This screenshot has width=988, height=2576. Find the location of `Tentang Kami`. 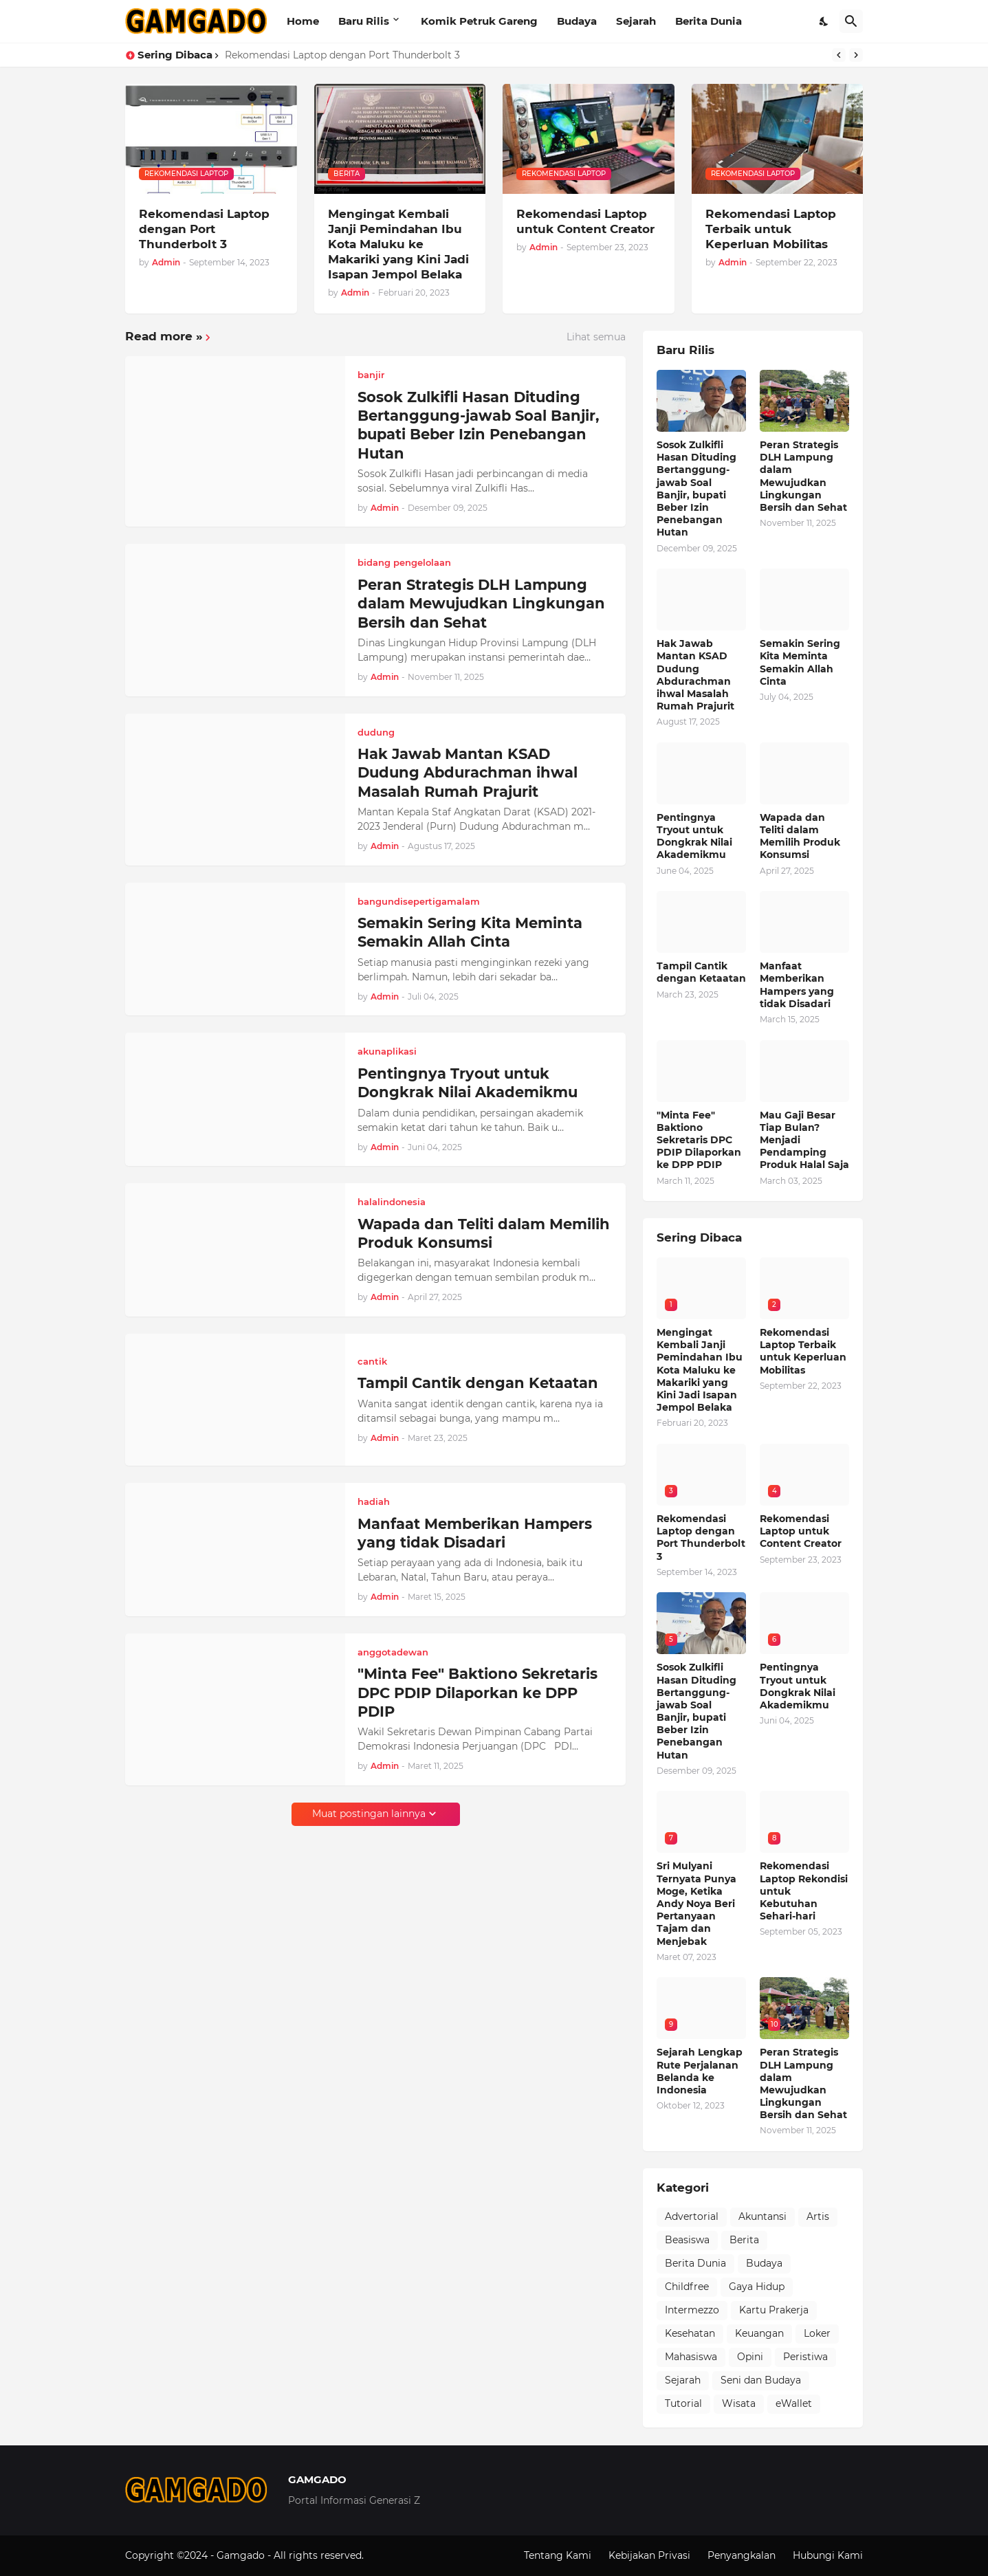

Tentang Kami is located at coordinates (557, 2555).